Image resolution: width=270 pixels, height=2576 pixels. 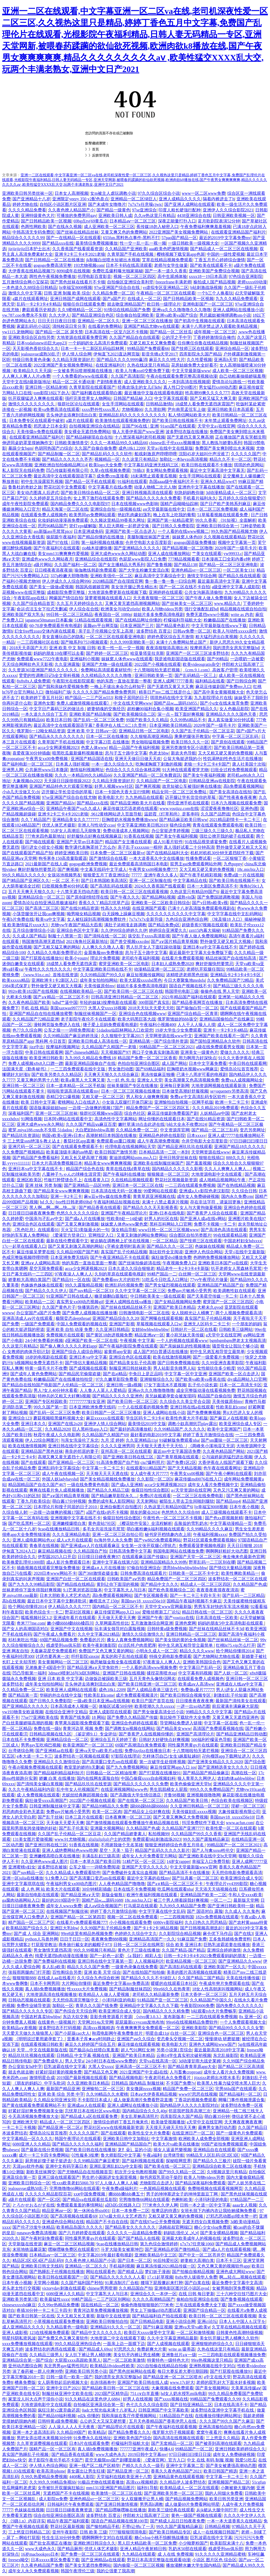 What do you see at coordinates (105, 1961) in the screenshot?
I see `亚洲日韩在线中文字幕第一页` at bounding box center [105, 1961].